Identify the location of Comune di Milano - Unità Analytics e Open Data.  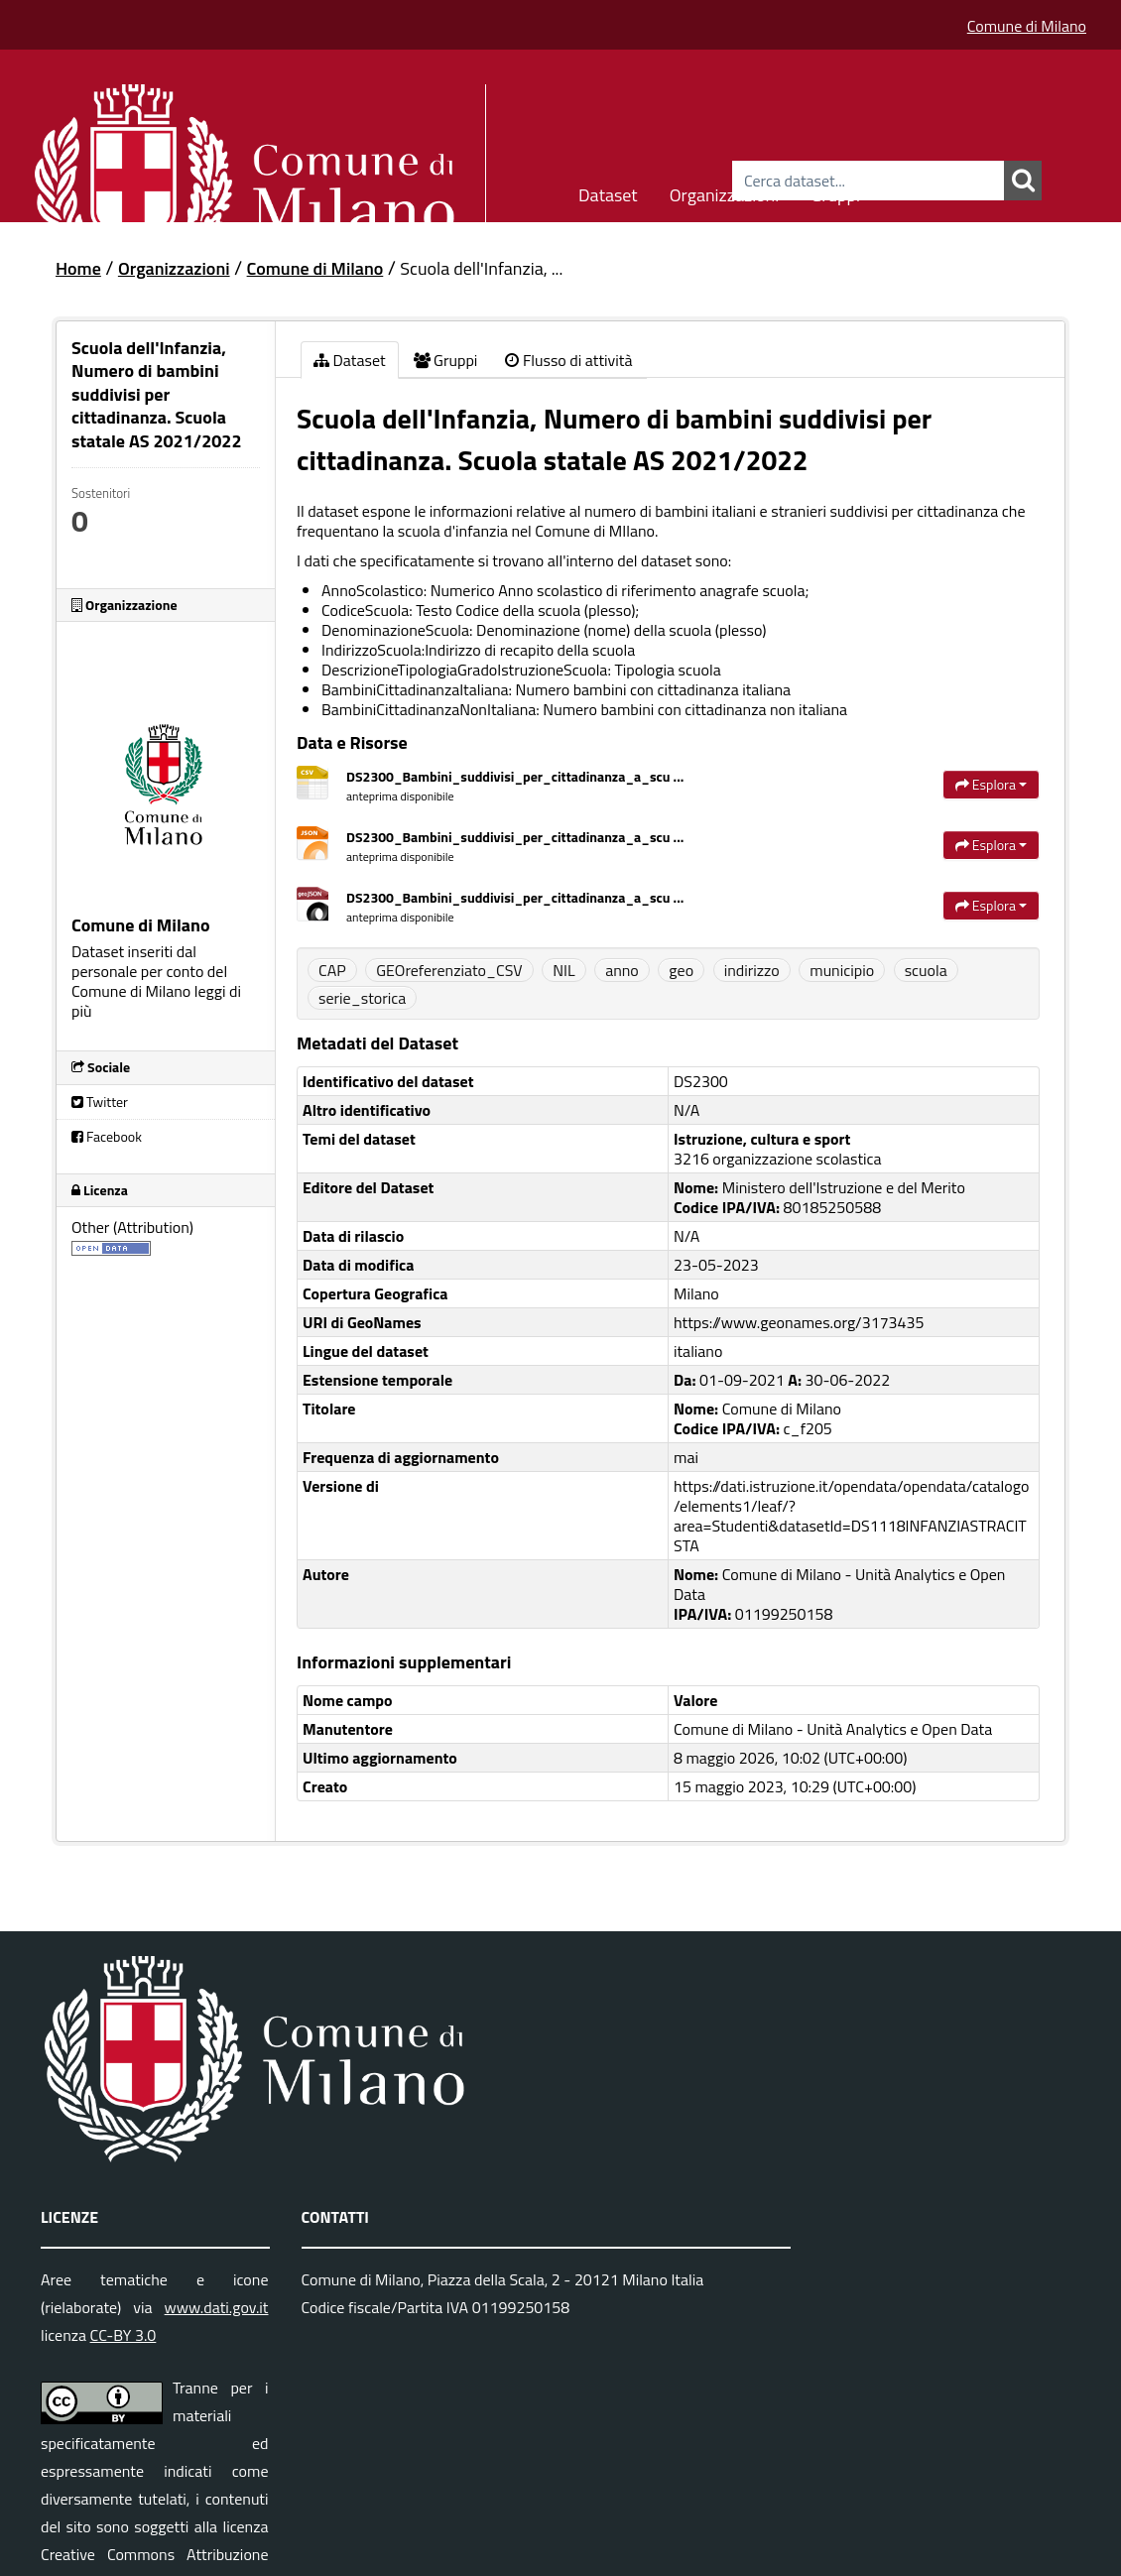
(833, 1729).